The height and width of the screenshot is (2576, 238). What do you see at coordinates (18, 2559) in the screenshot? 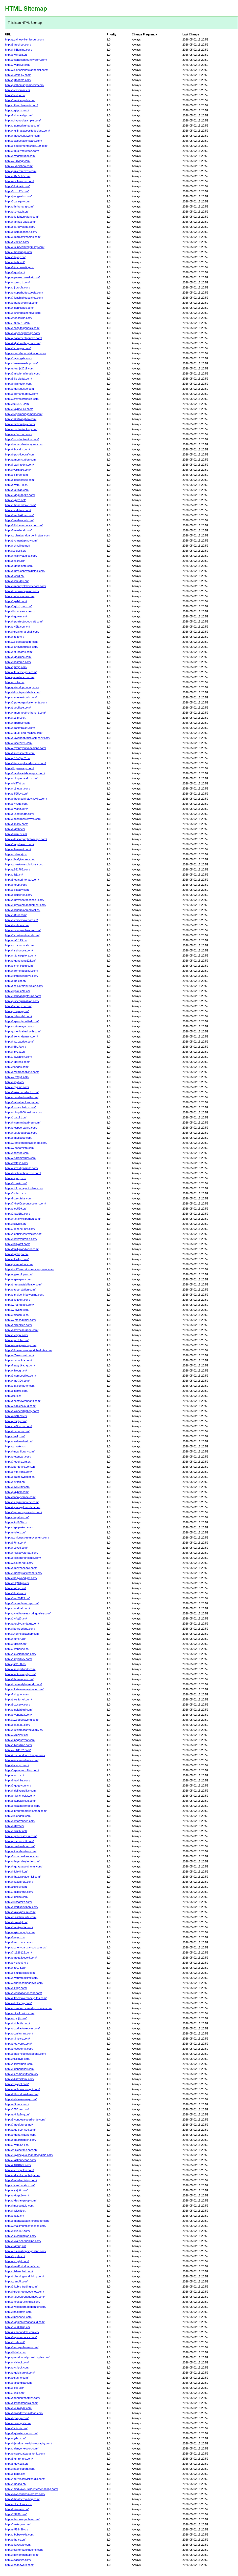
I see `http://y.saconzs.com/` at bounding box center [18, 2559].